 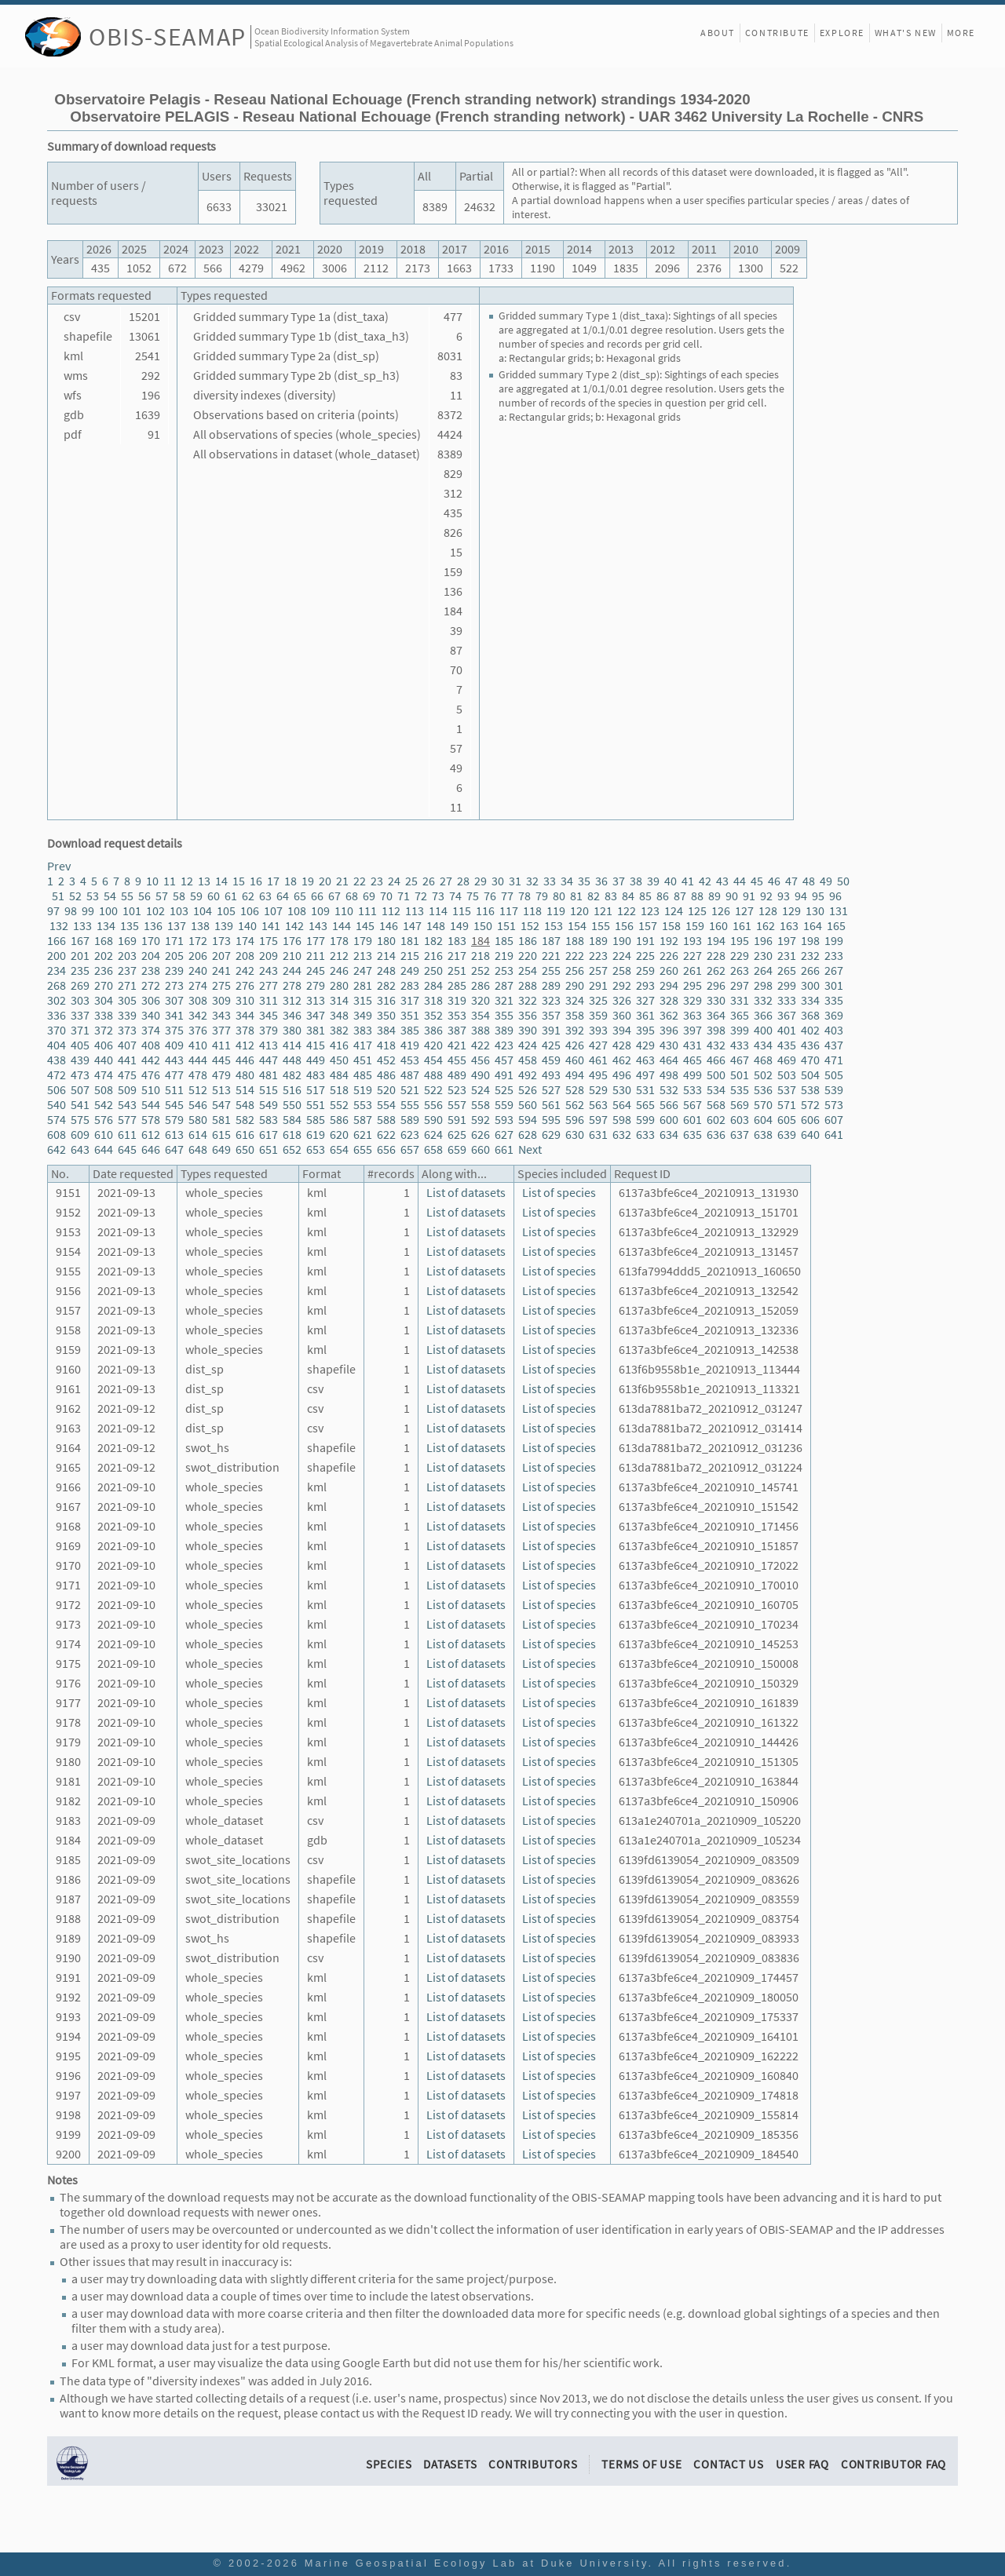 I want to click on 570, so click(x=763, y=1104).